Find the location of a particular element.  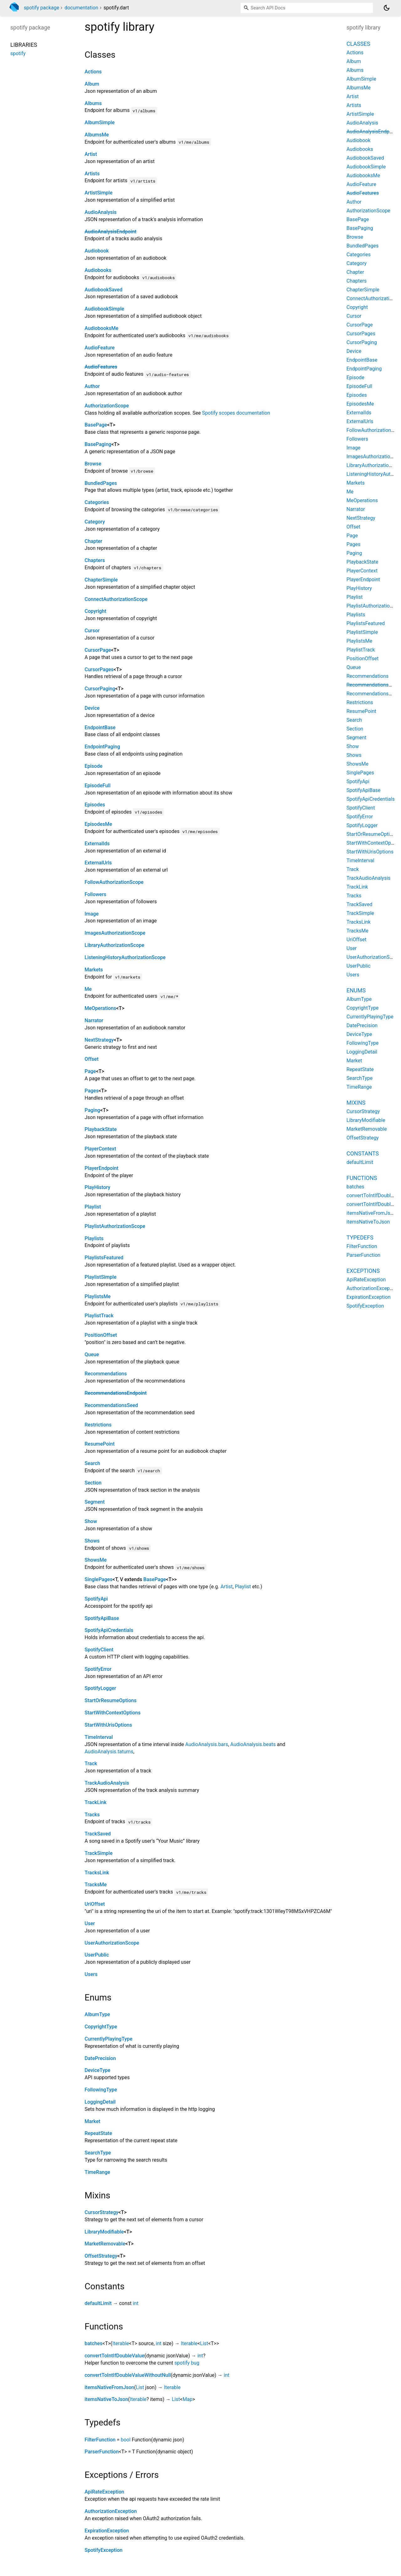

TrackSimple is located at coordinates (98, 1853).